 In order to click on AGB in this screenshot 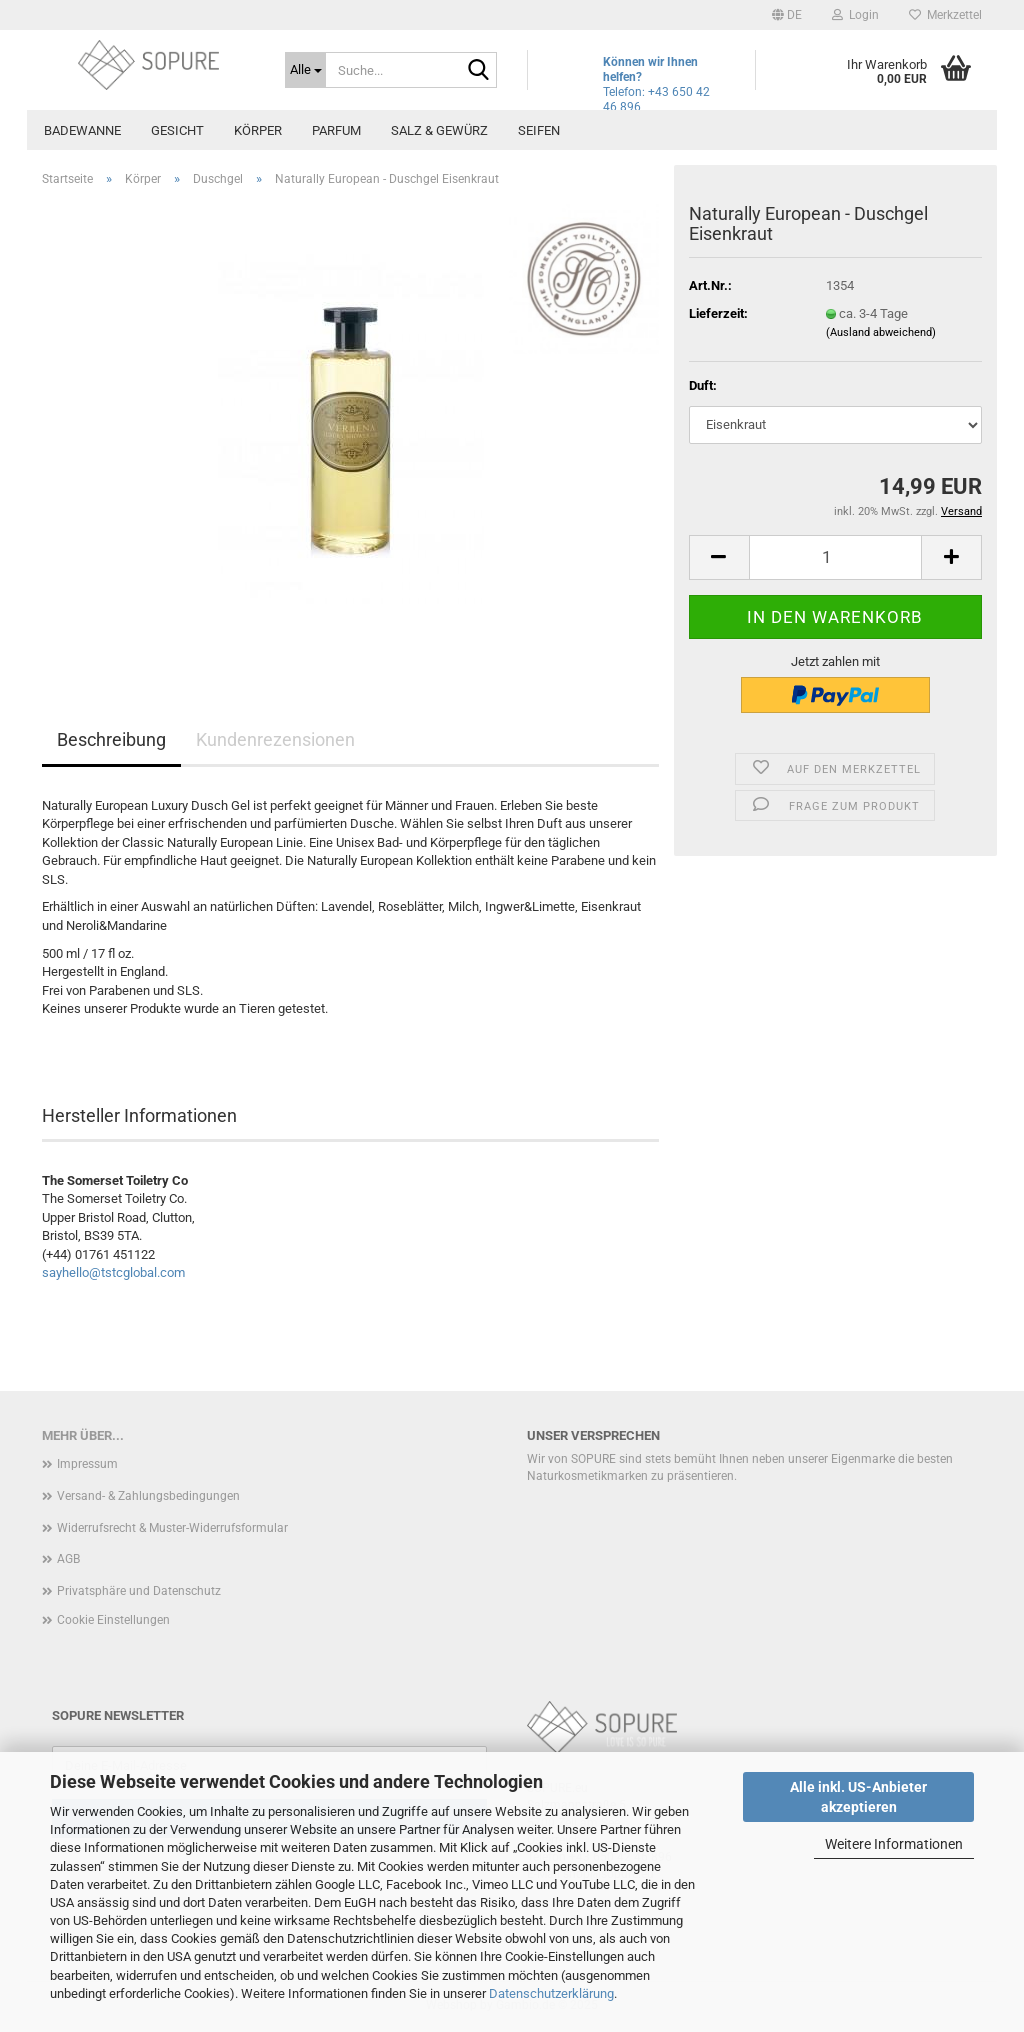, I will do `click(68, 1559)`.